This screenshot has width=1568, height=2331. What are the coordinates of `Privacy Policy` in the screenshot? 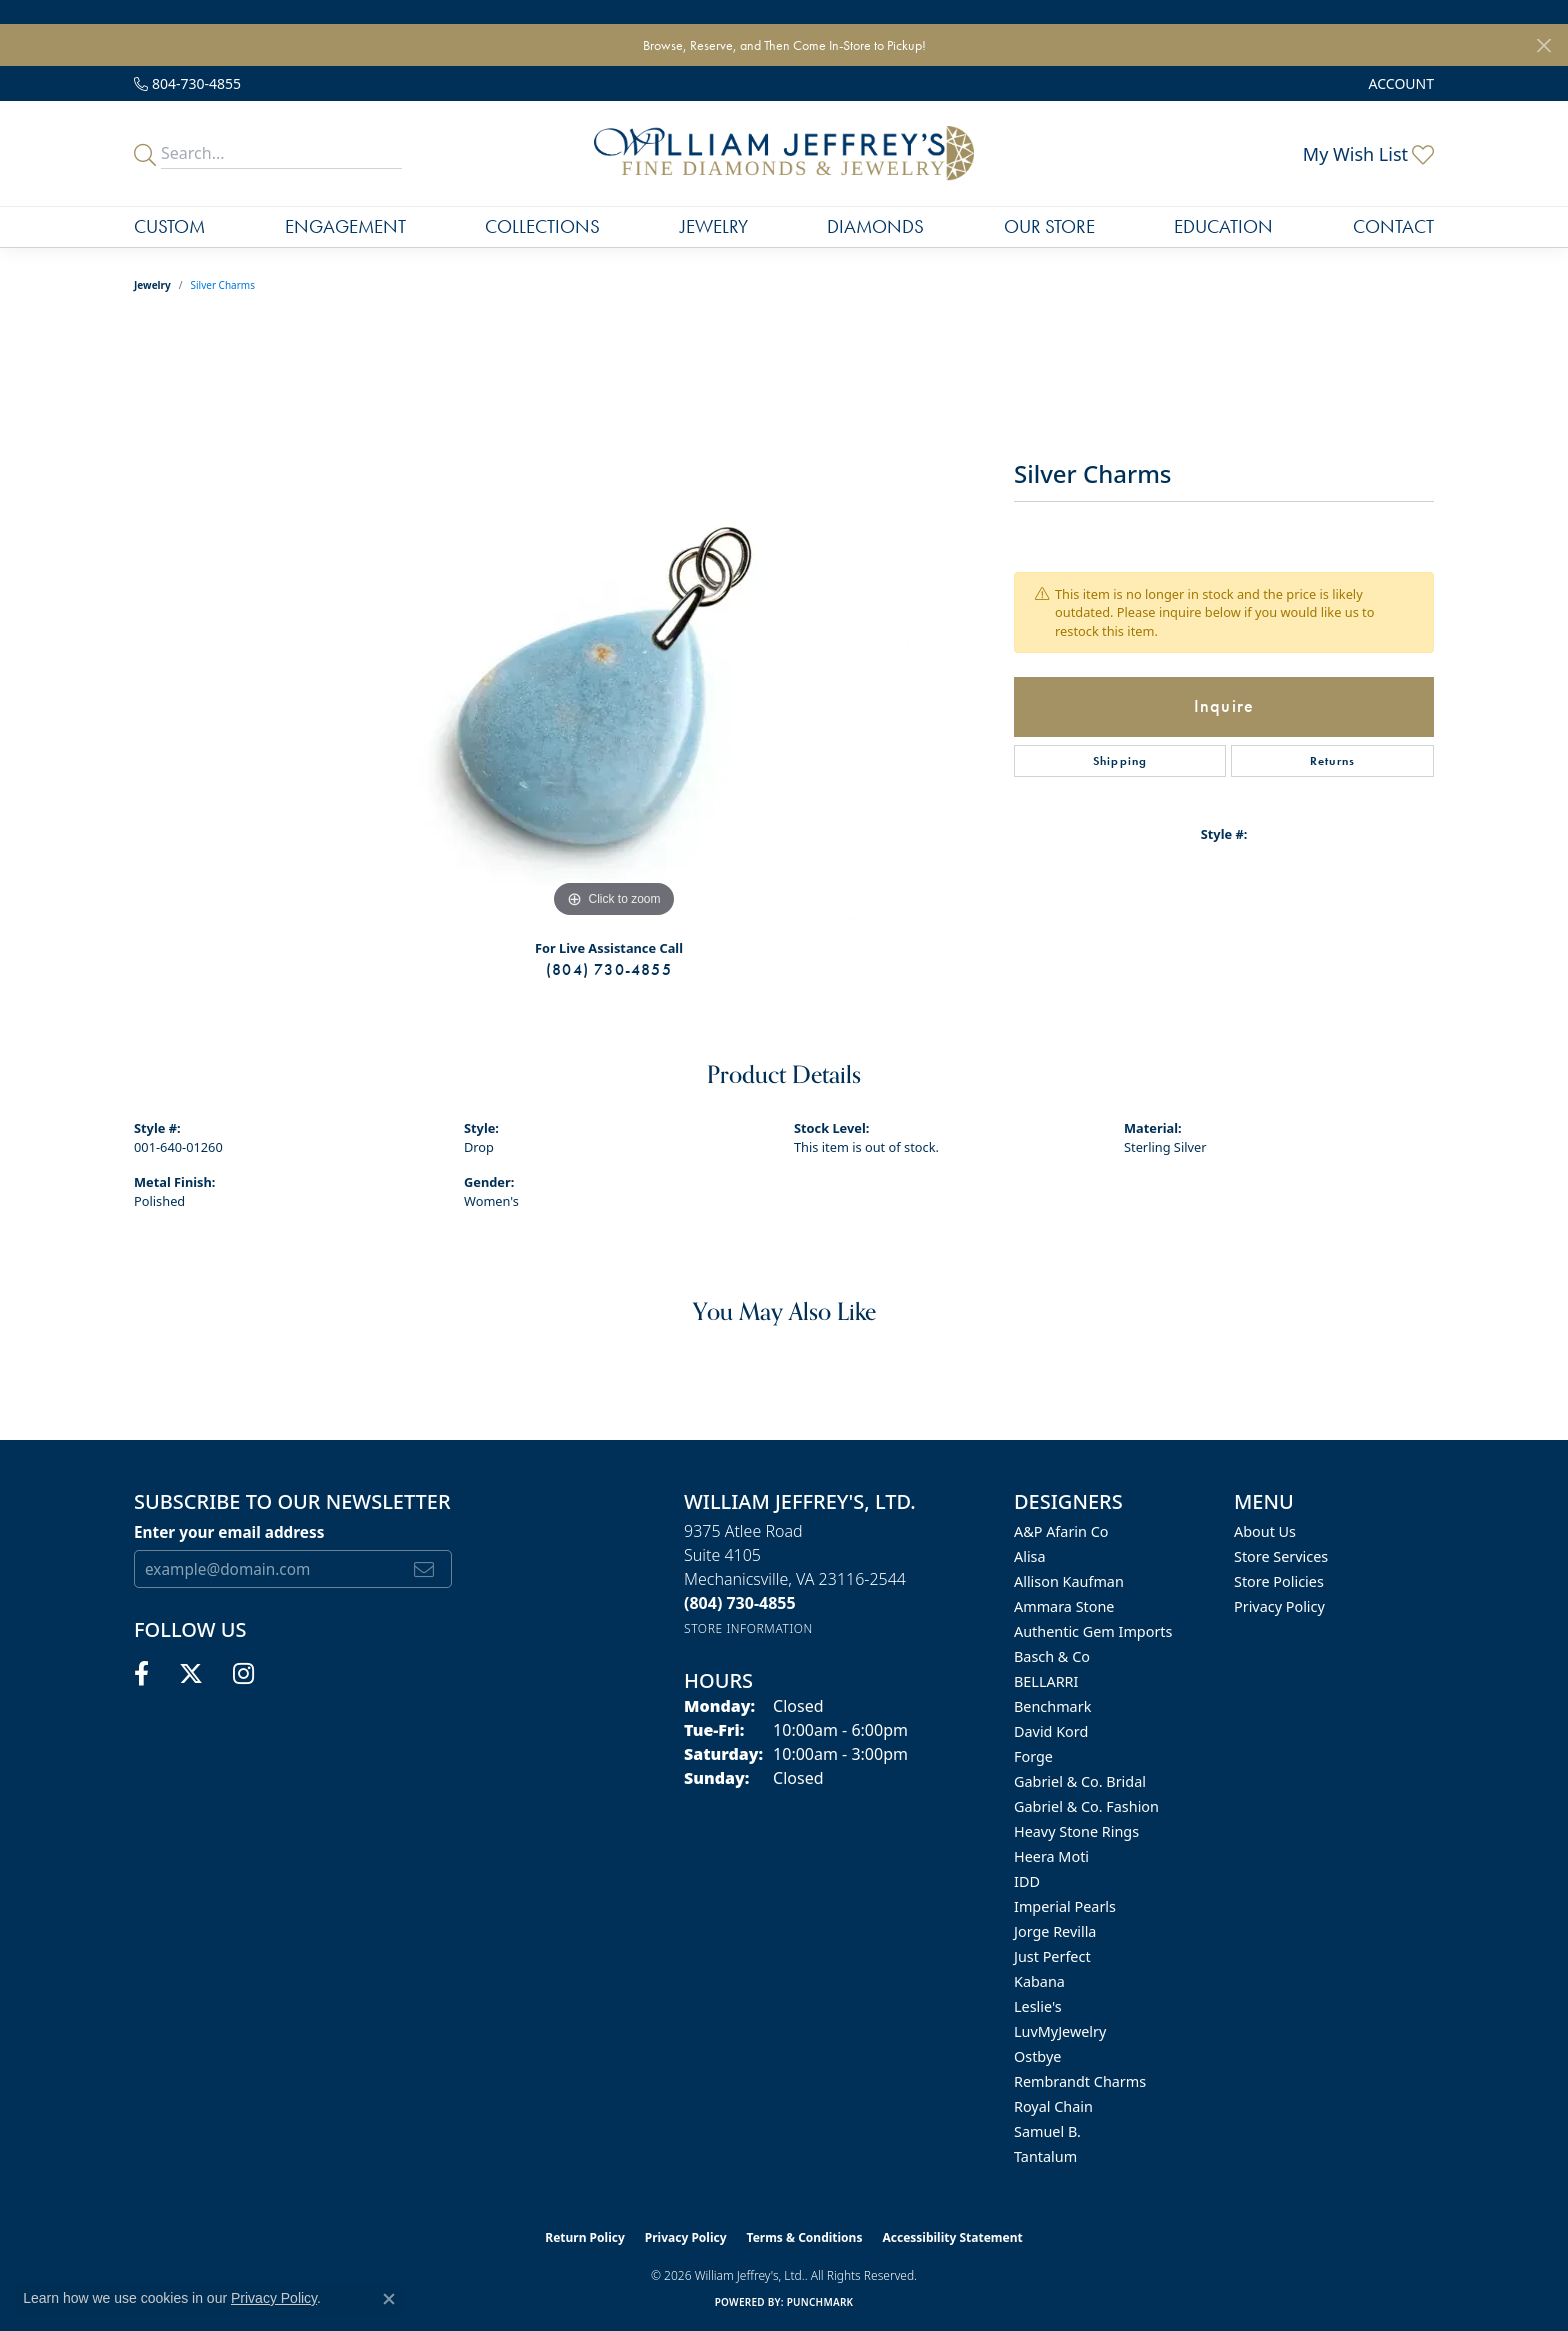 It's located at (1279, 1606).